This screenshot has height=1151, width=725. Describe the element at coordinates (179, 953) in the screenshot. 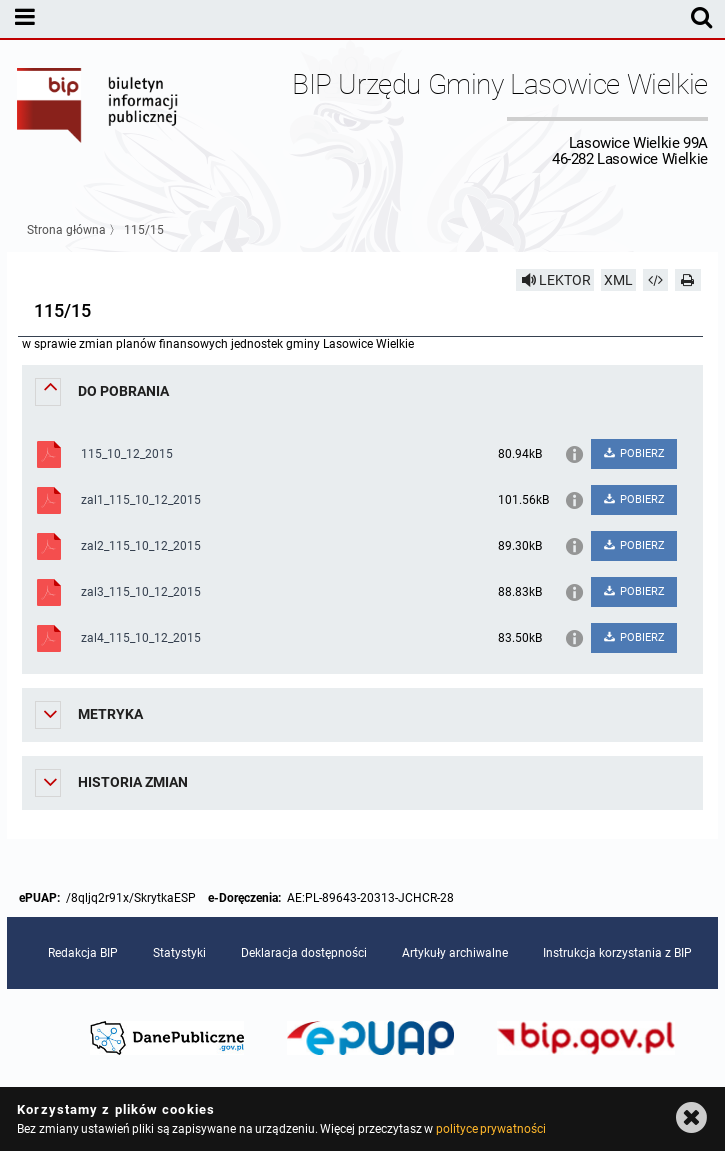

I see `Statystyki` at that location.